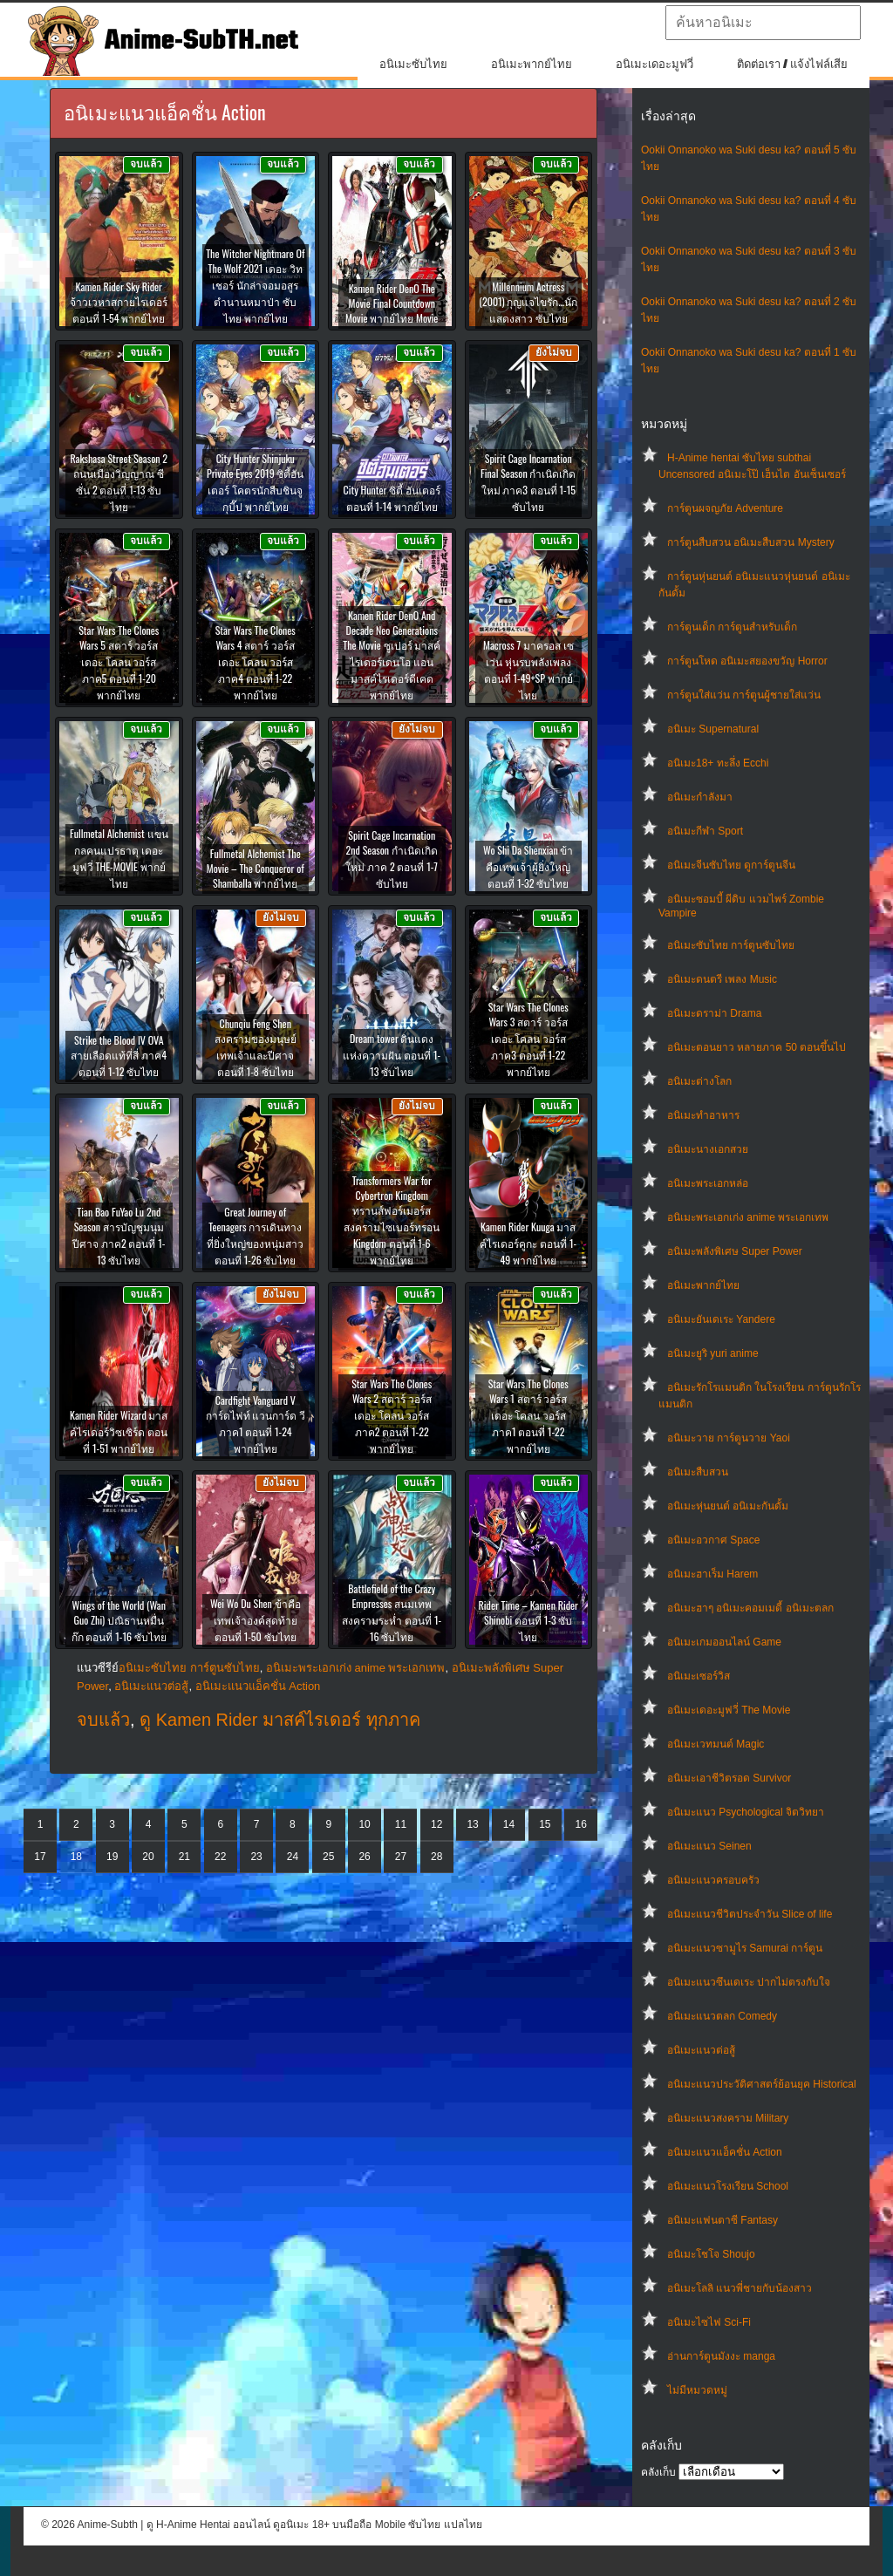  Describe the element at coordinates (544, 1824) in the screenshot. I see `15` at that location.